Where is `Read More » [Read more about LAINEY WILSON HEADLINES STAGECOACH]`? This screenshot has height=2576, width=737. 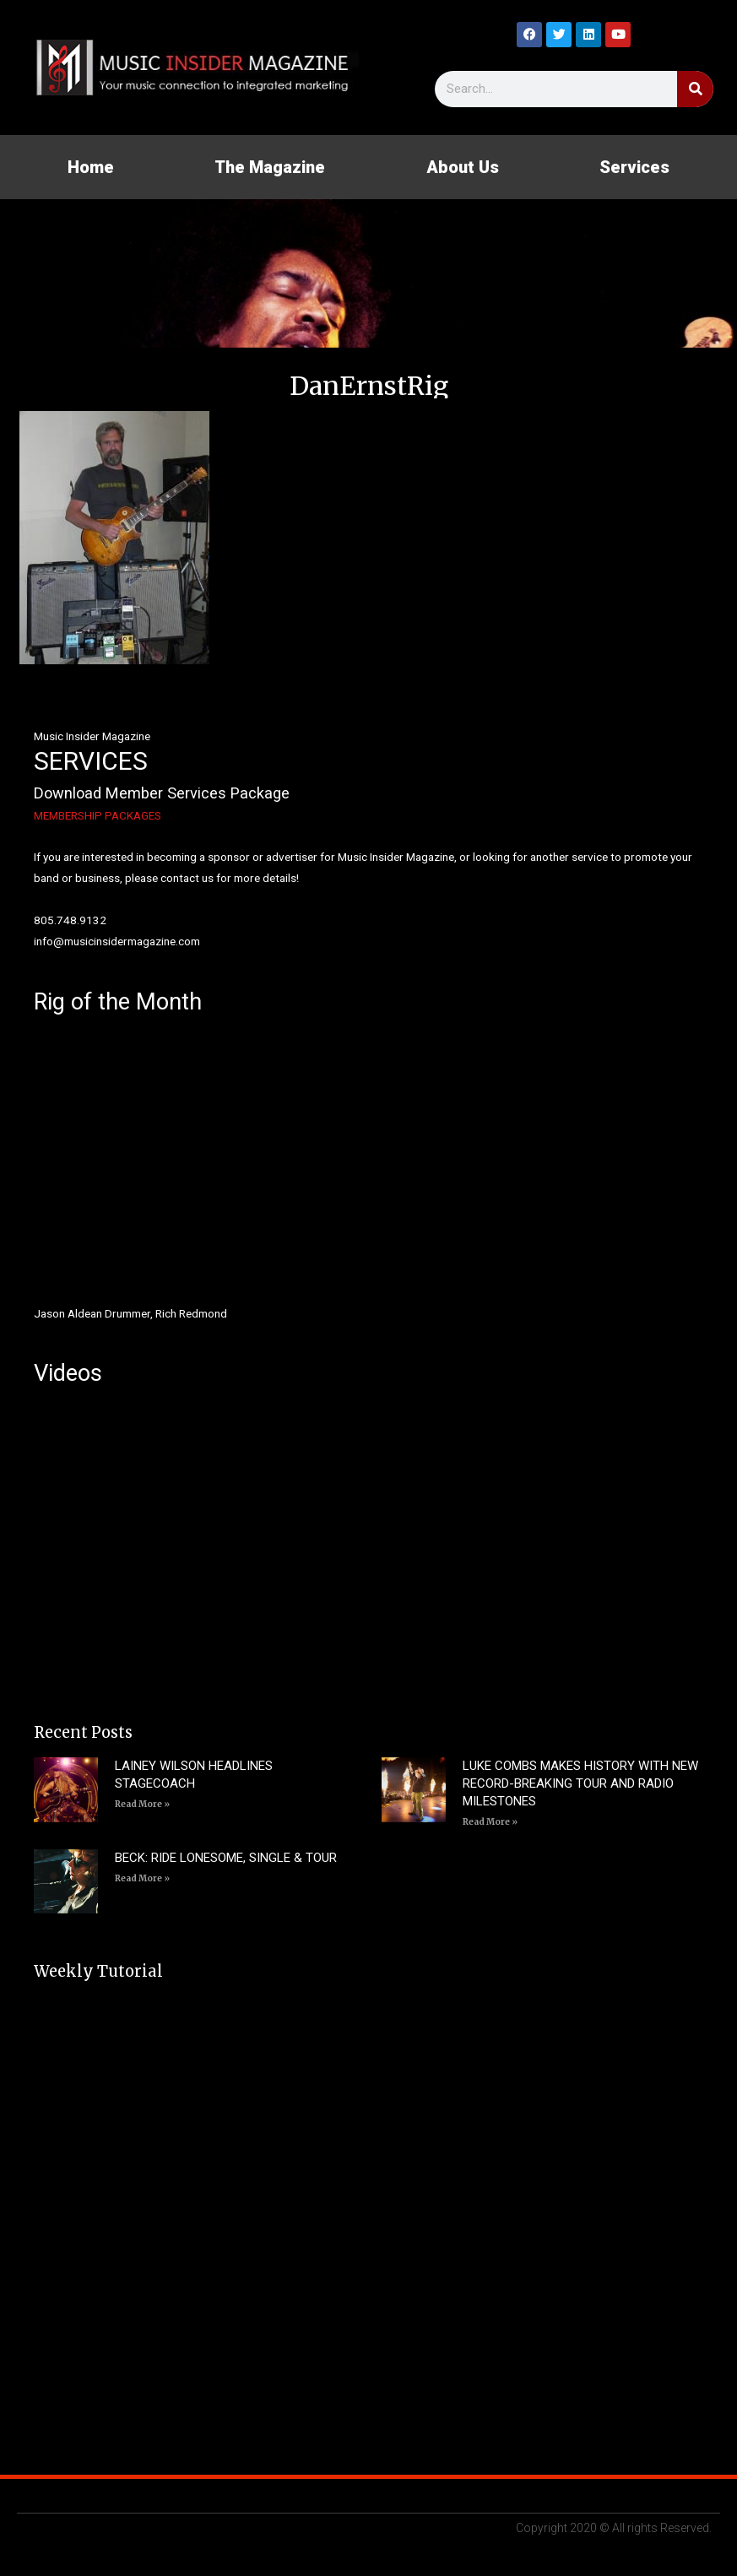 Read More » [Read more about LAINEY WILSON HEADLINES STAGECOACH] is located at coordinates (142, 1804).